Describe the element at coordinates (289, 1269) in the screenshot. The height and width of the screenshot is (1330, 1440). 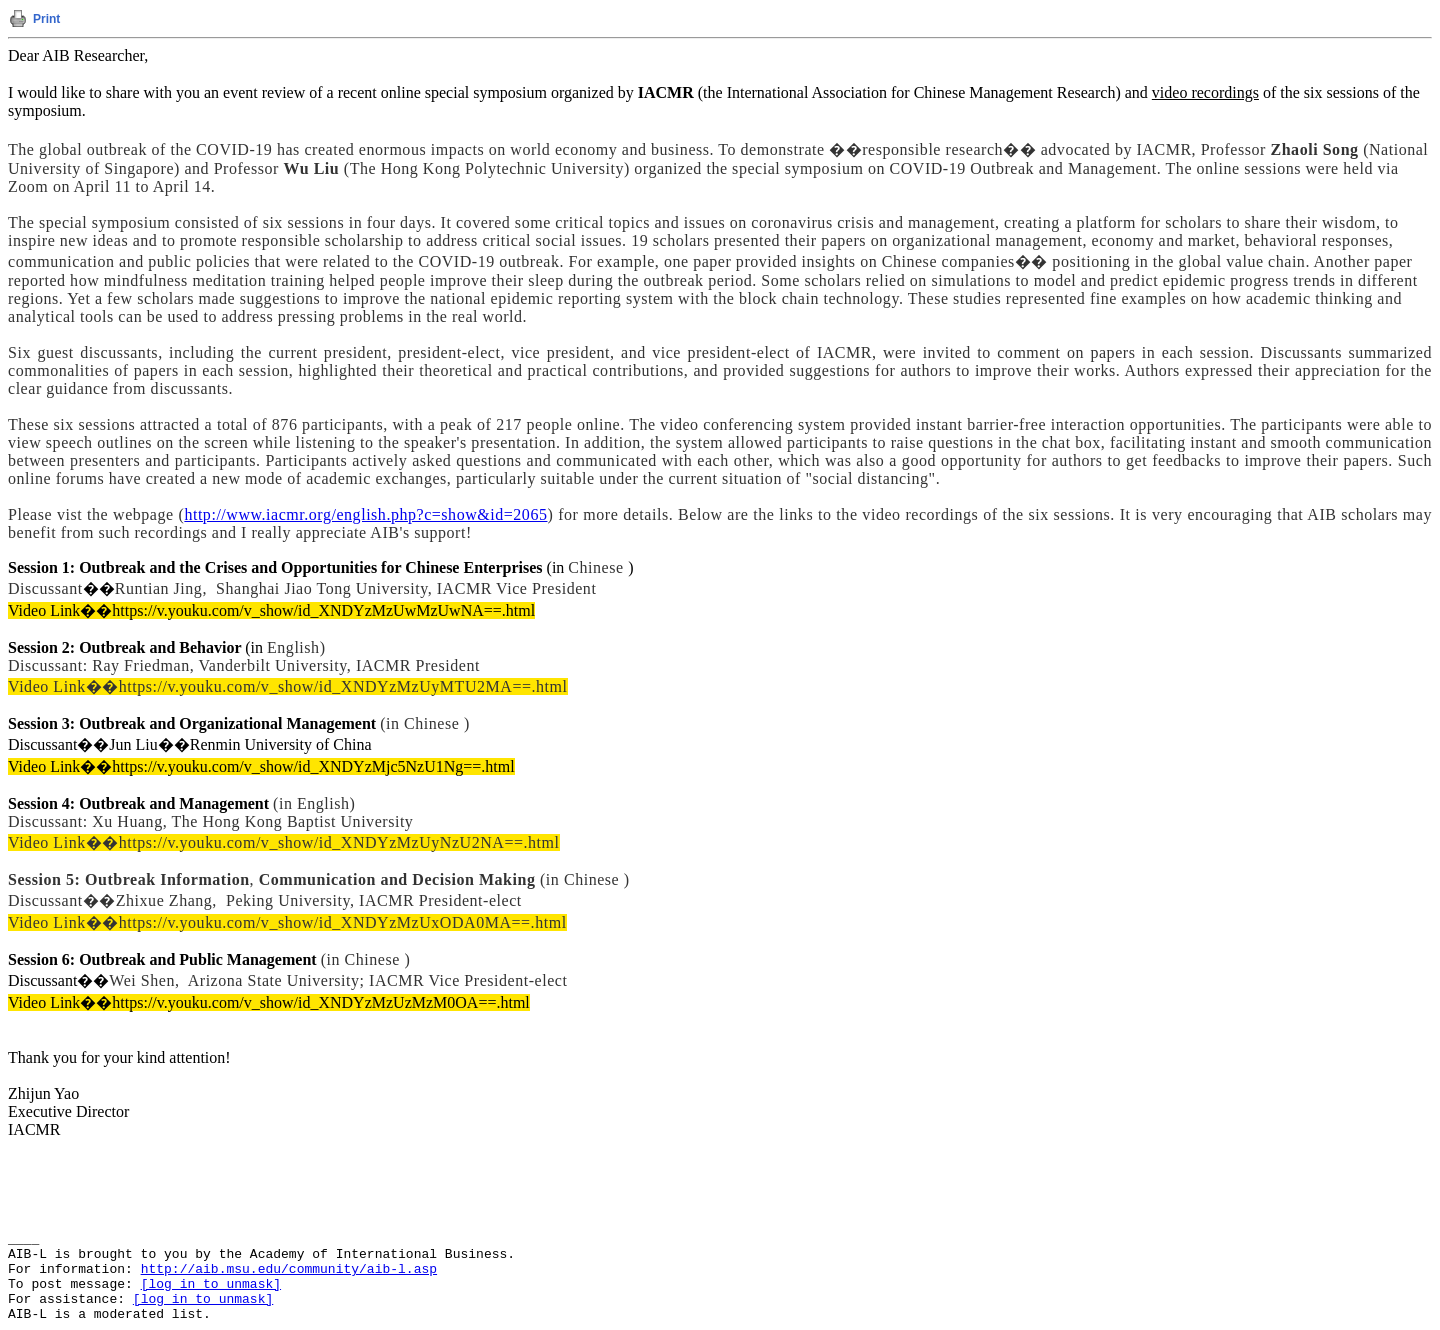
I see `http://aib.msu.edu/community/aib-l.asp` at that location.